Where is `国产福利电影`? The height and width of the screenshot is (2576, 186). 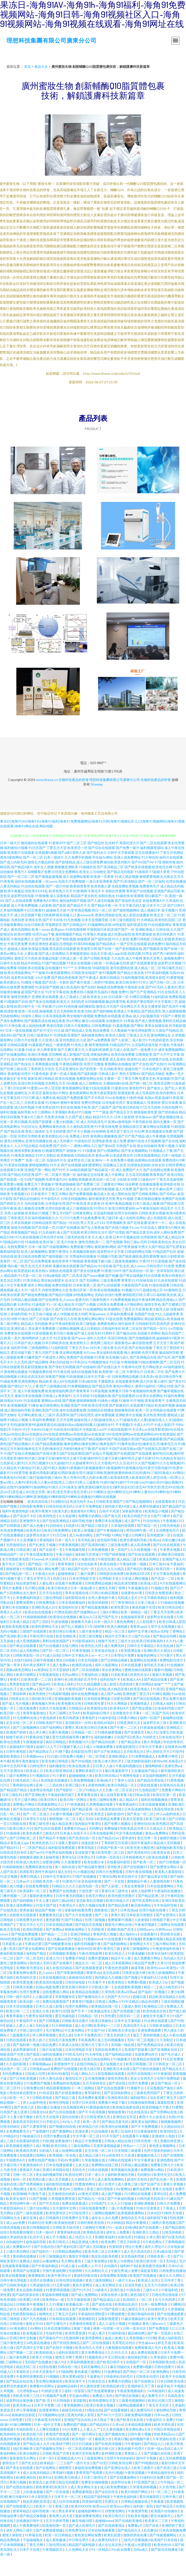
国产福利电影 is located at coordinates (87, 1074).